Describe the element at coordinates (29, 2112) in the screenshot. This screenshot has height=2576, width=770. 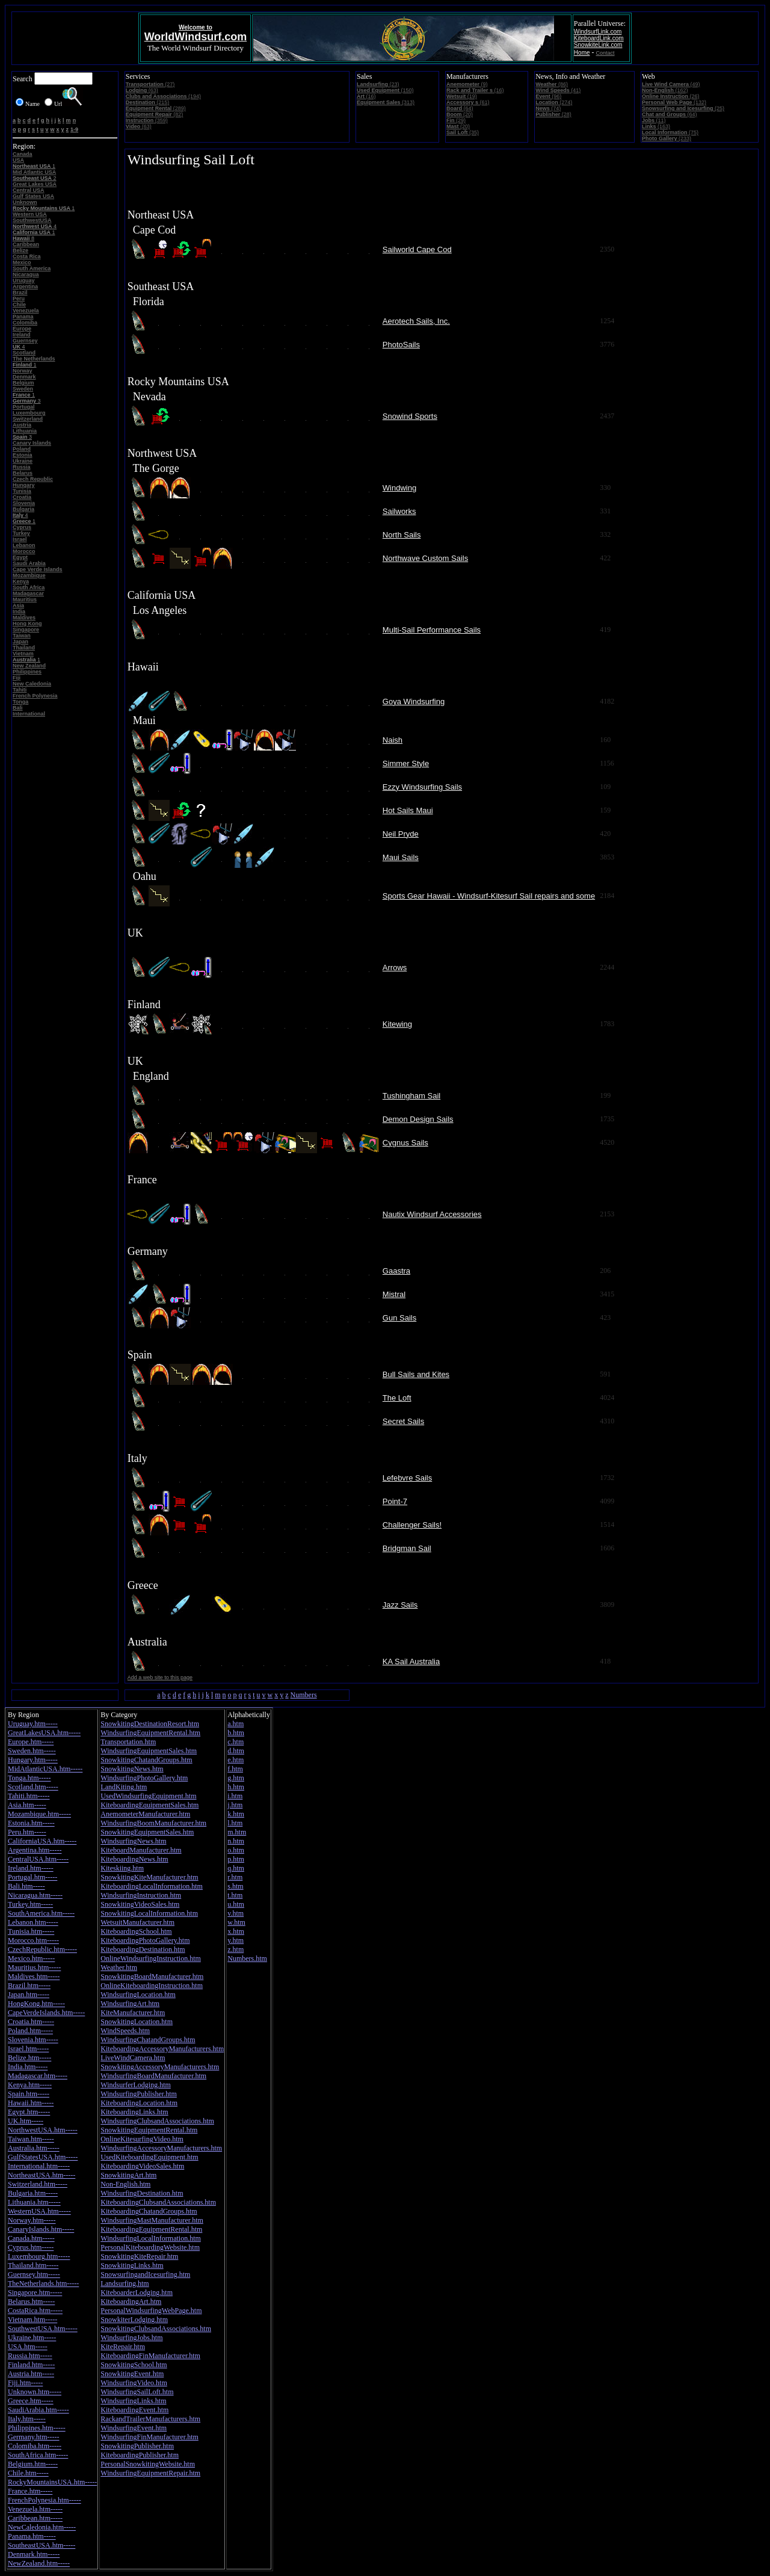
I see `Egypt.htm-----` at that location.